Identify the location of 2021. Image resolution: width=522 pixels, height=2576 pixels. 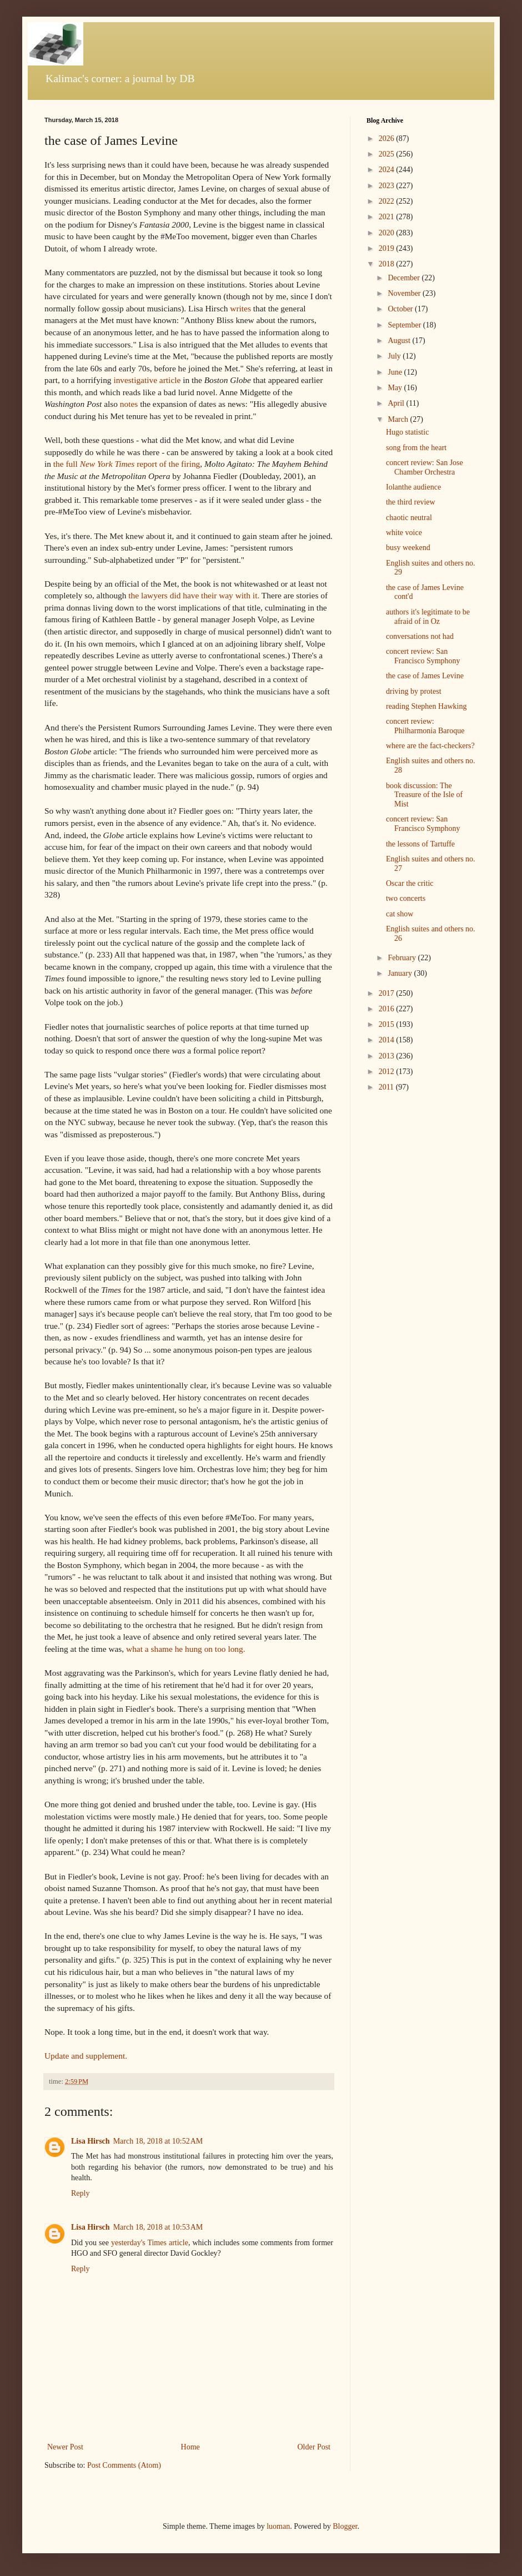
(387, 217).